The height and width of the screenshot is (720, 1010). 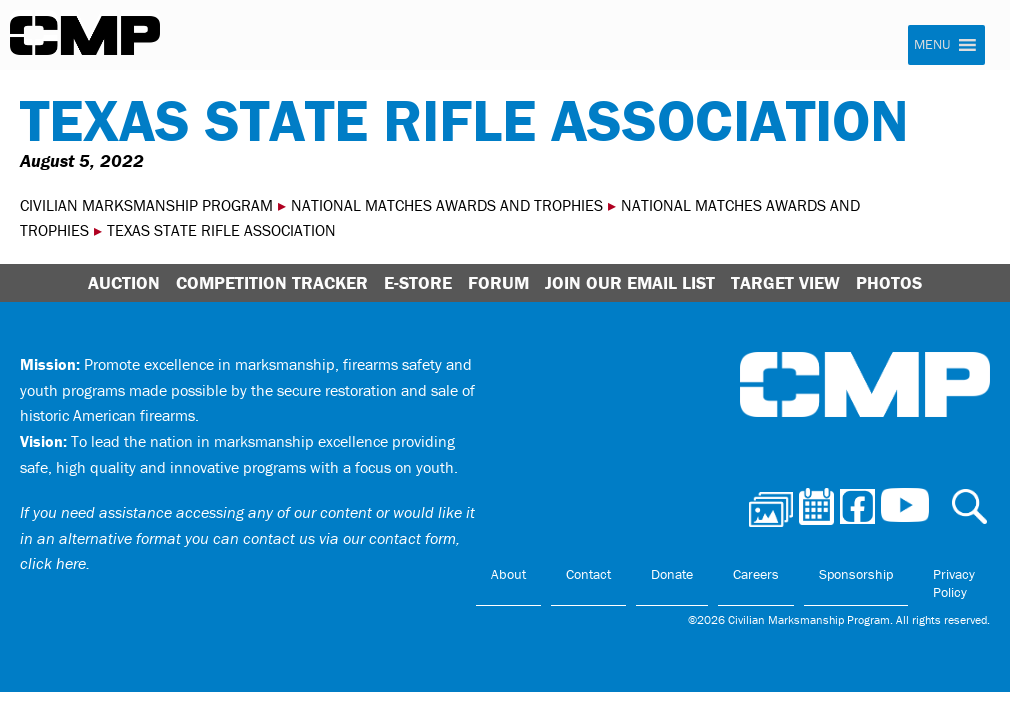 What do you see at coordinates (418, 282) in the screenshot?
I see `E-Store` at bounding box center [418, 282].